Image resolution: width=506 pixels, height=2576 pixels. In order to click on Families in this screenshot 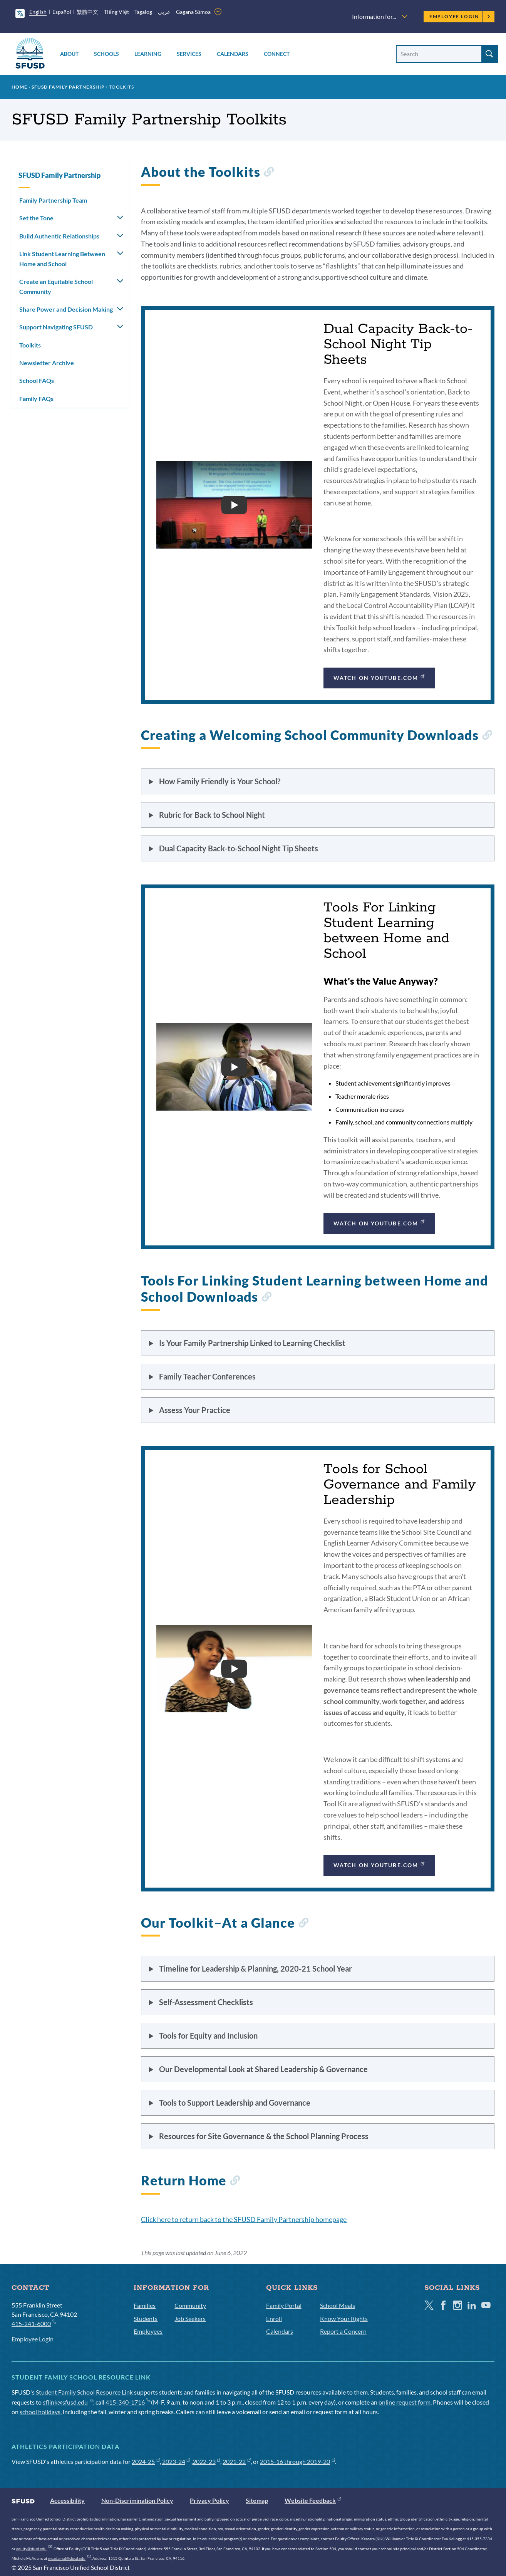, I will do `click(145, 2305)`.